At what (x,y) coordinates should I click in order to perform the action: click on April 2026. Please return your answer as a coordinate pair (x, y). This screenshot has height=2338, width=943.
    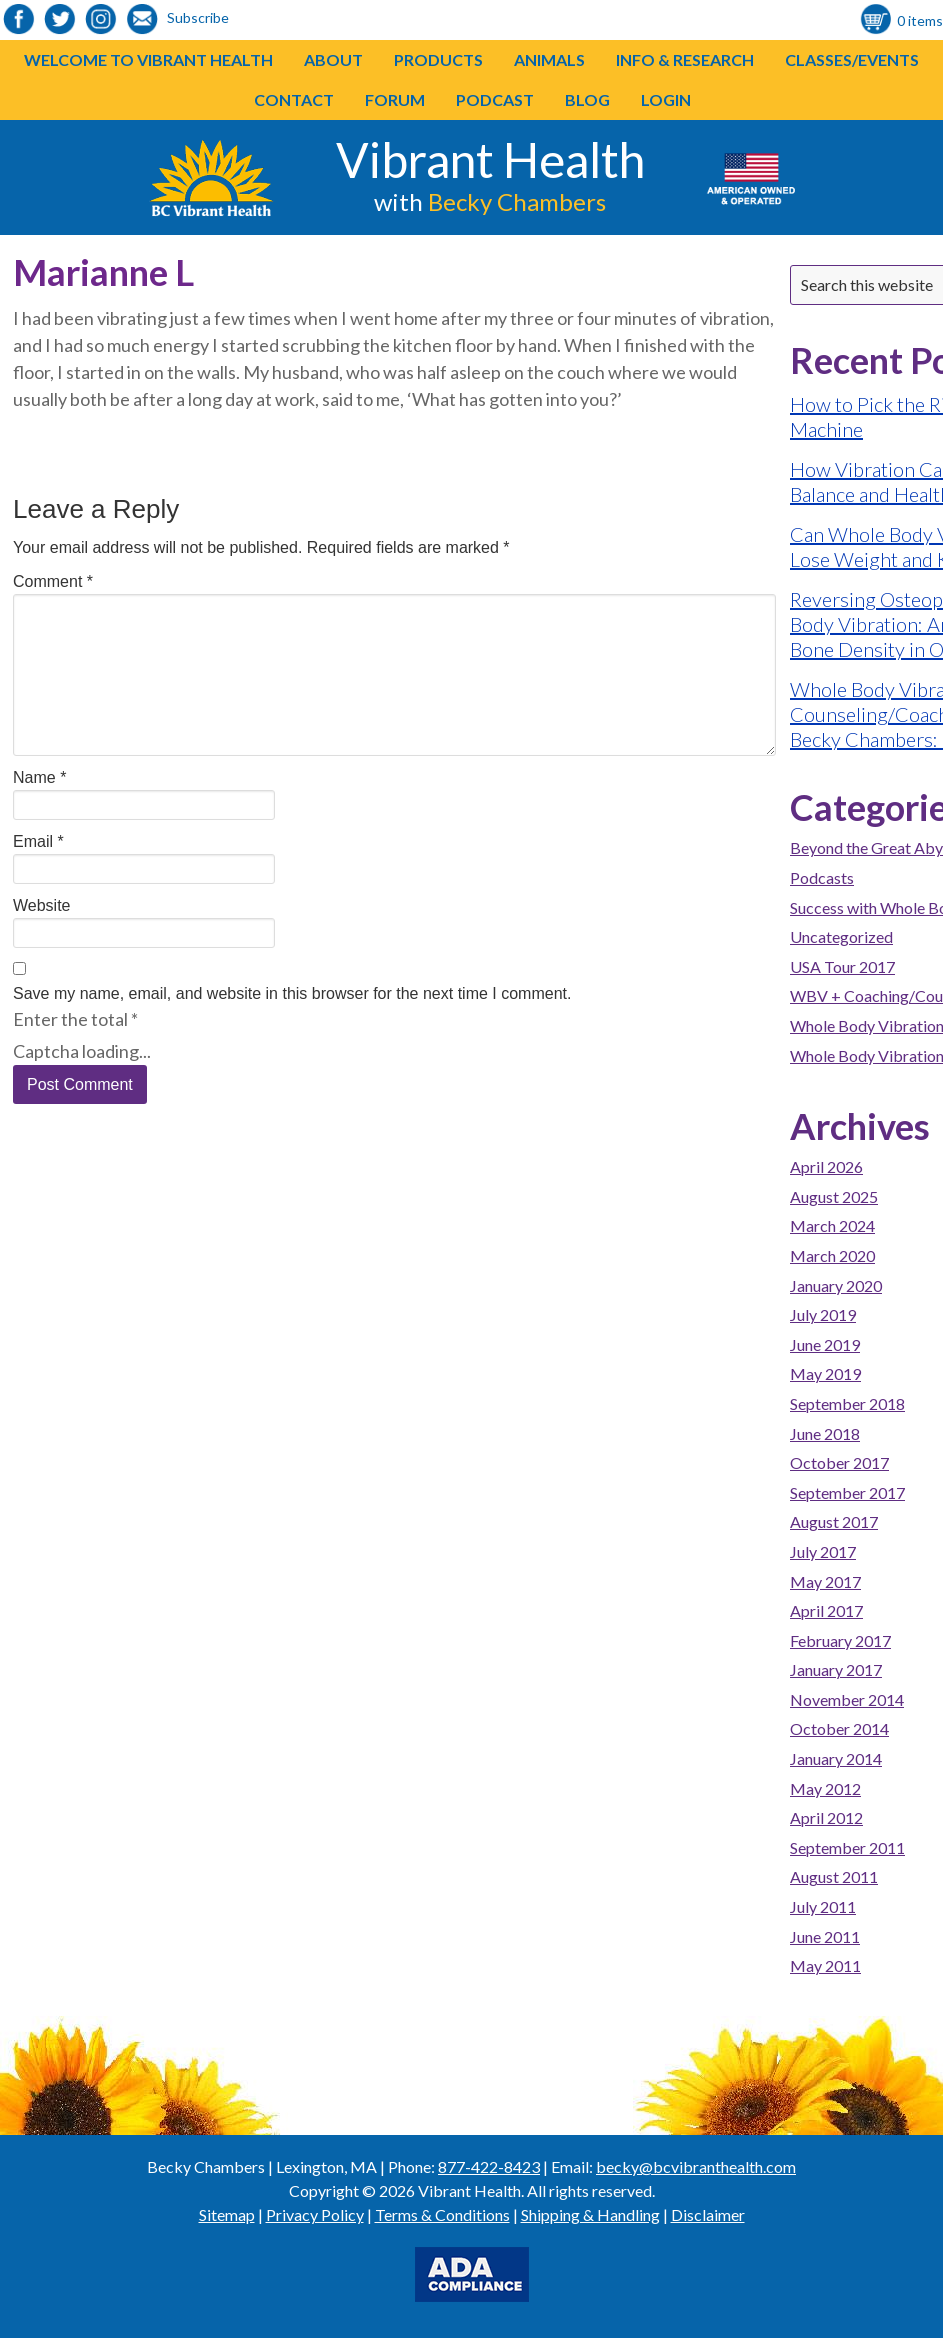
    Looking at the image, I should click on (826, 1166).